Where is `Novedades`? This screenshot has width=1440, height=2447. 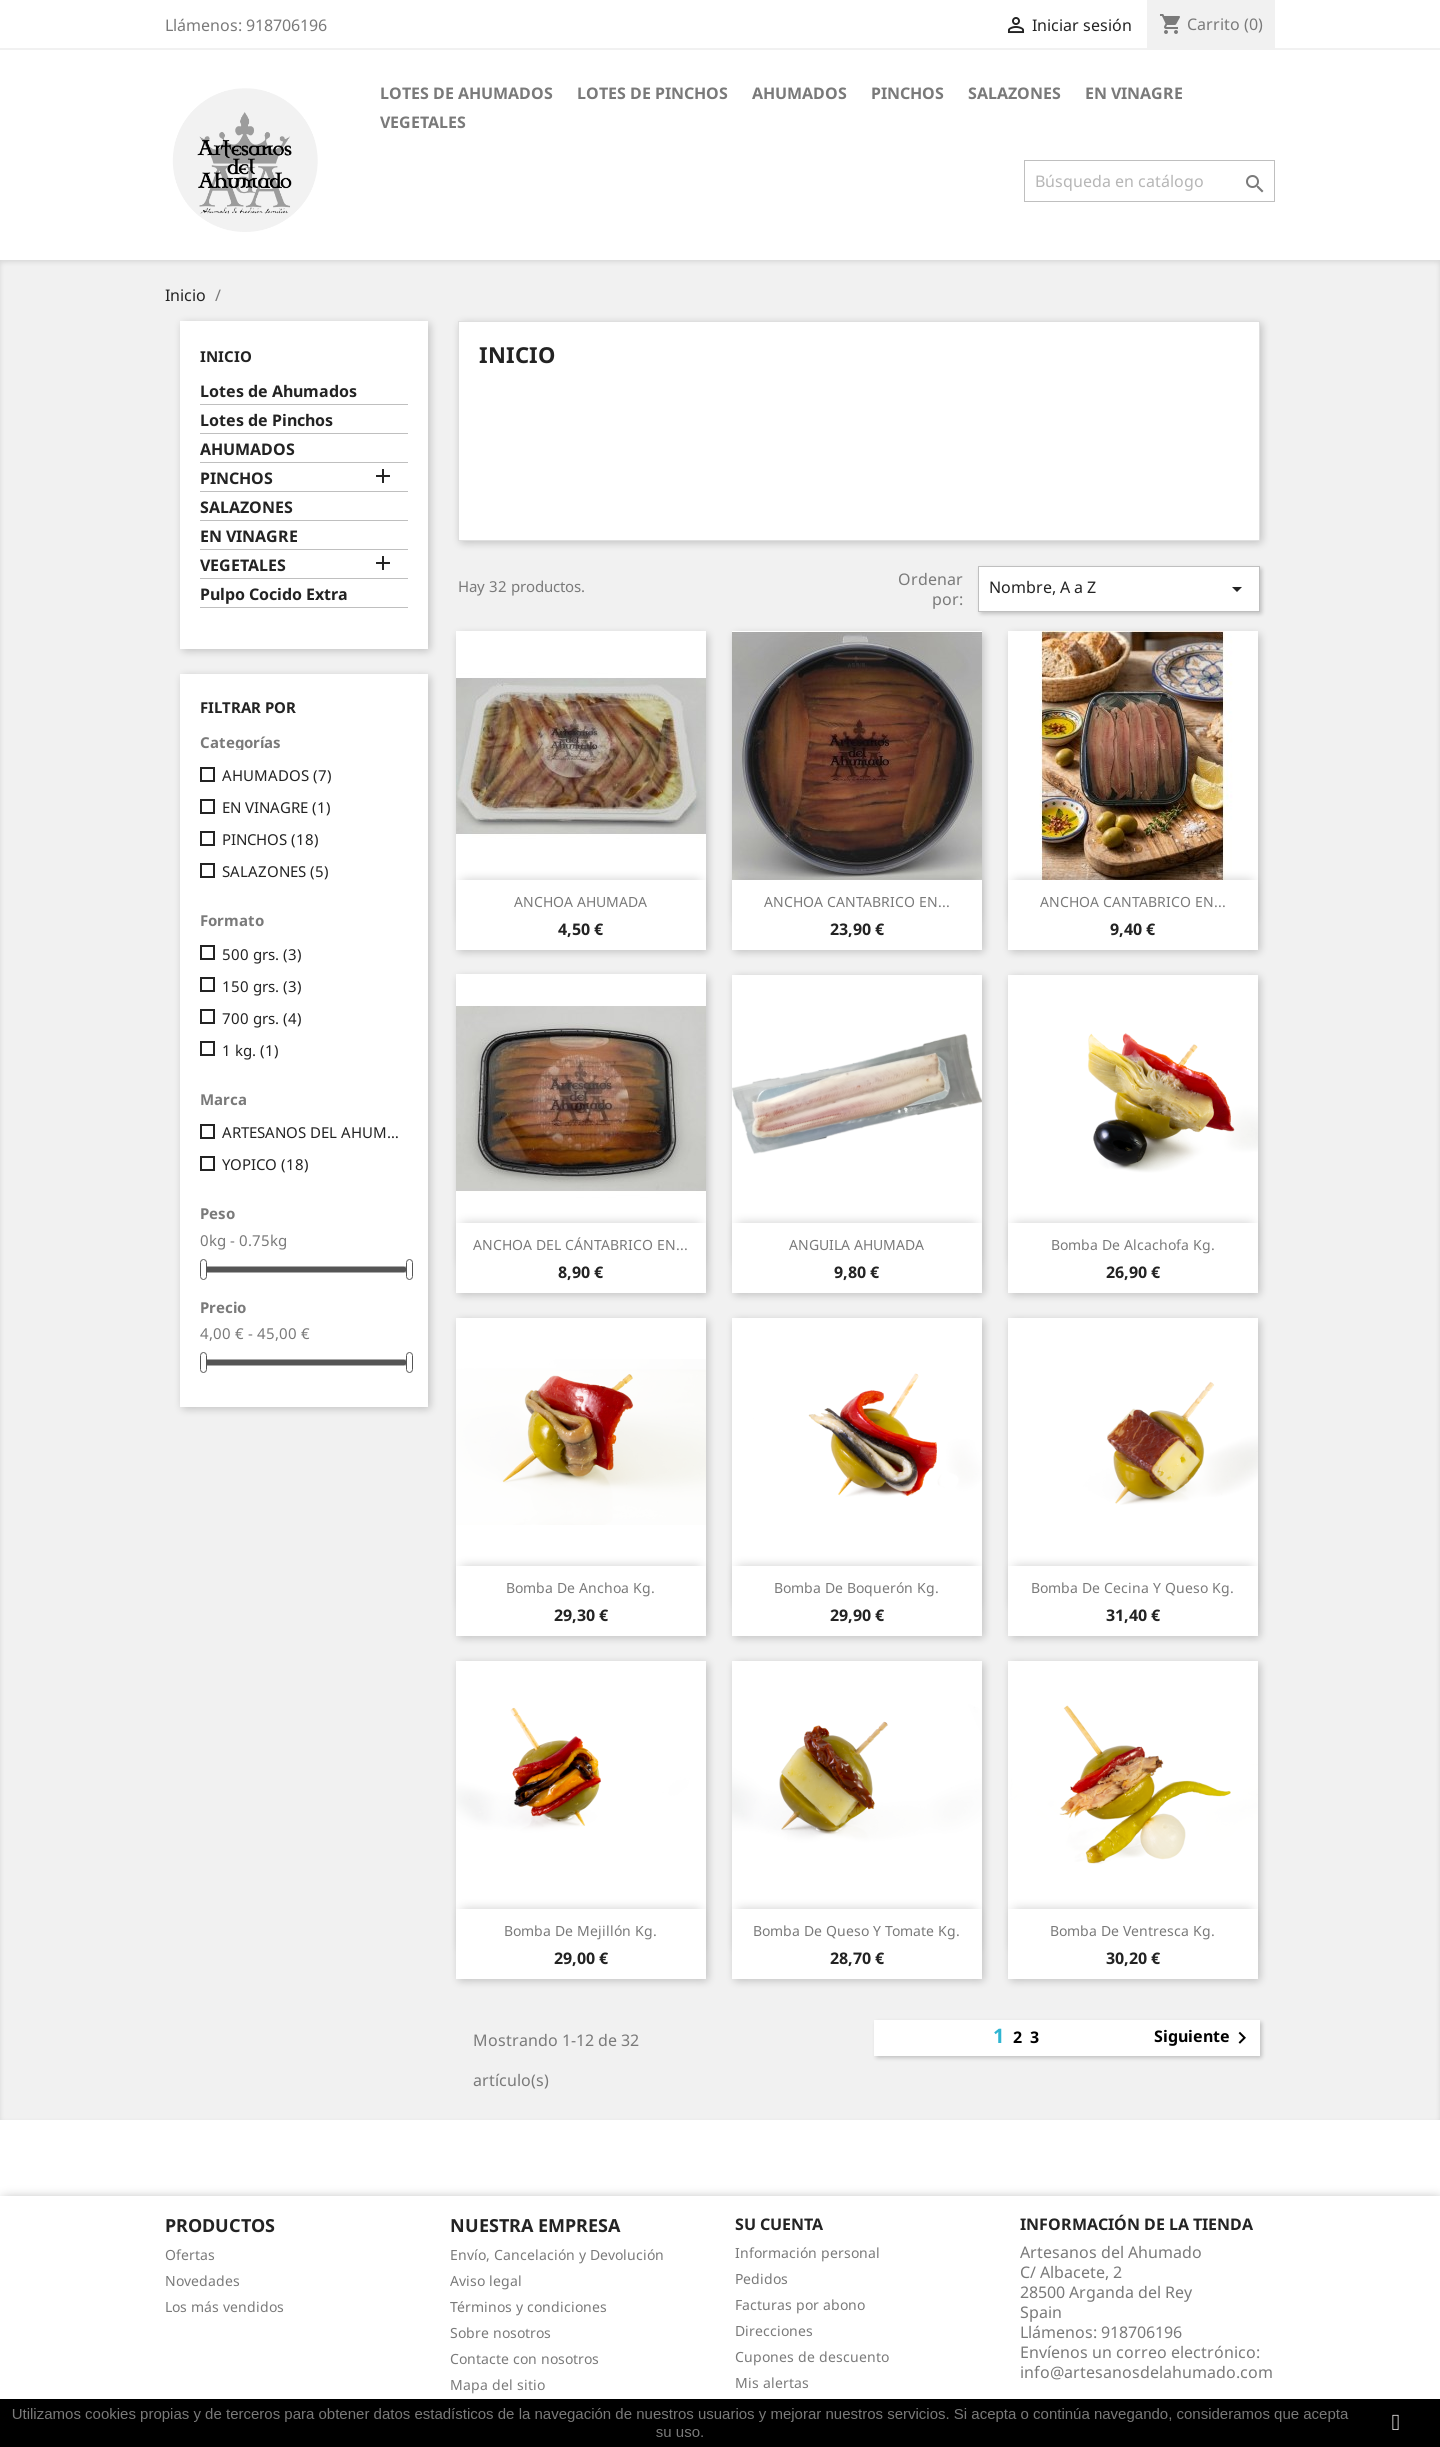
Novedades is located at coordinates (202, 2280).